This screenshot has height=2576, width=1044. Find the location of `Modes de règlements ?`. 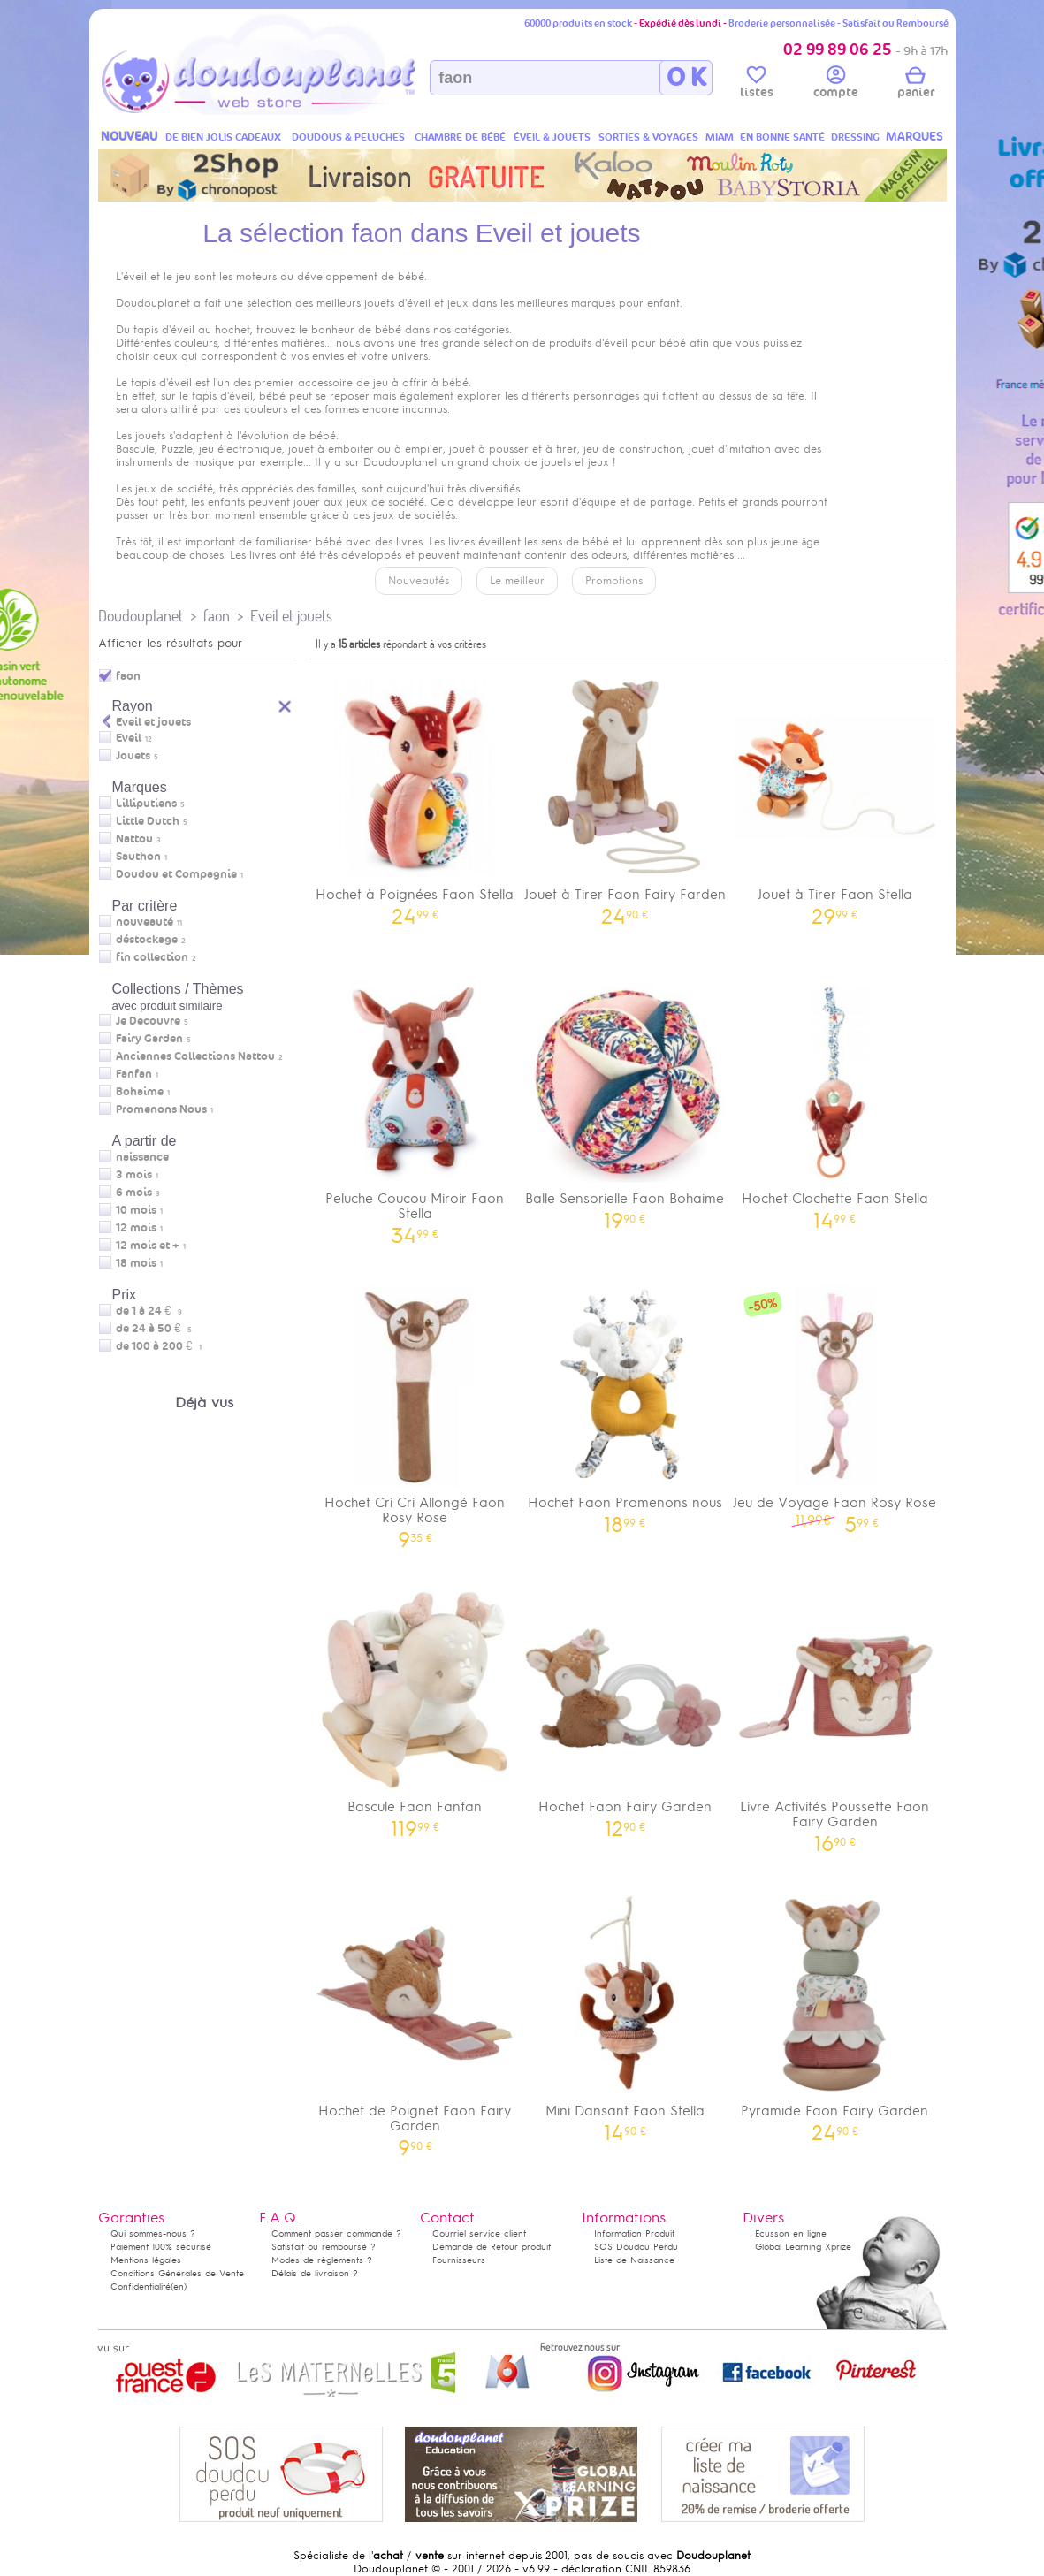

Modes de règlements ? is located at coordinates (321, 2260).